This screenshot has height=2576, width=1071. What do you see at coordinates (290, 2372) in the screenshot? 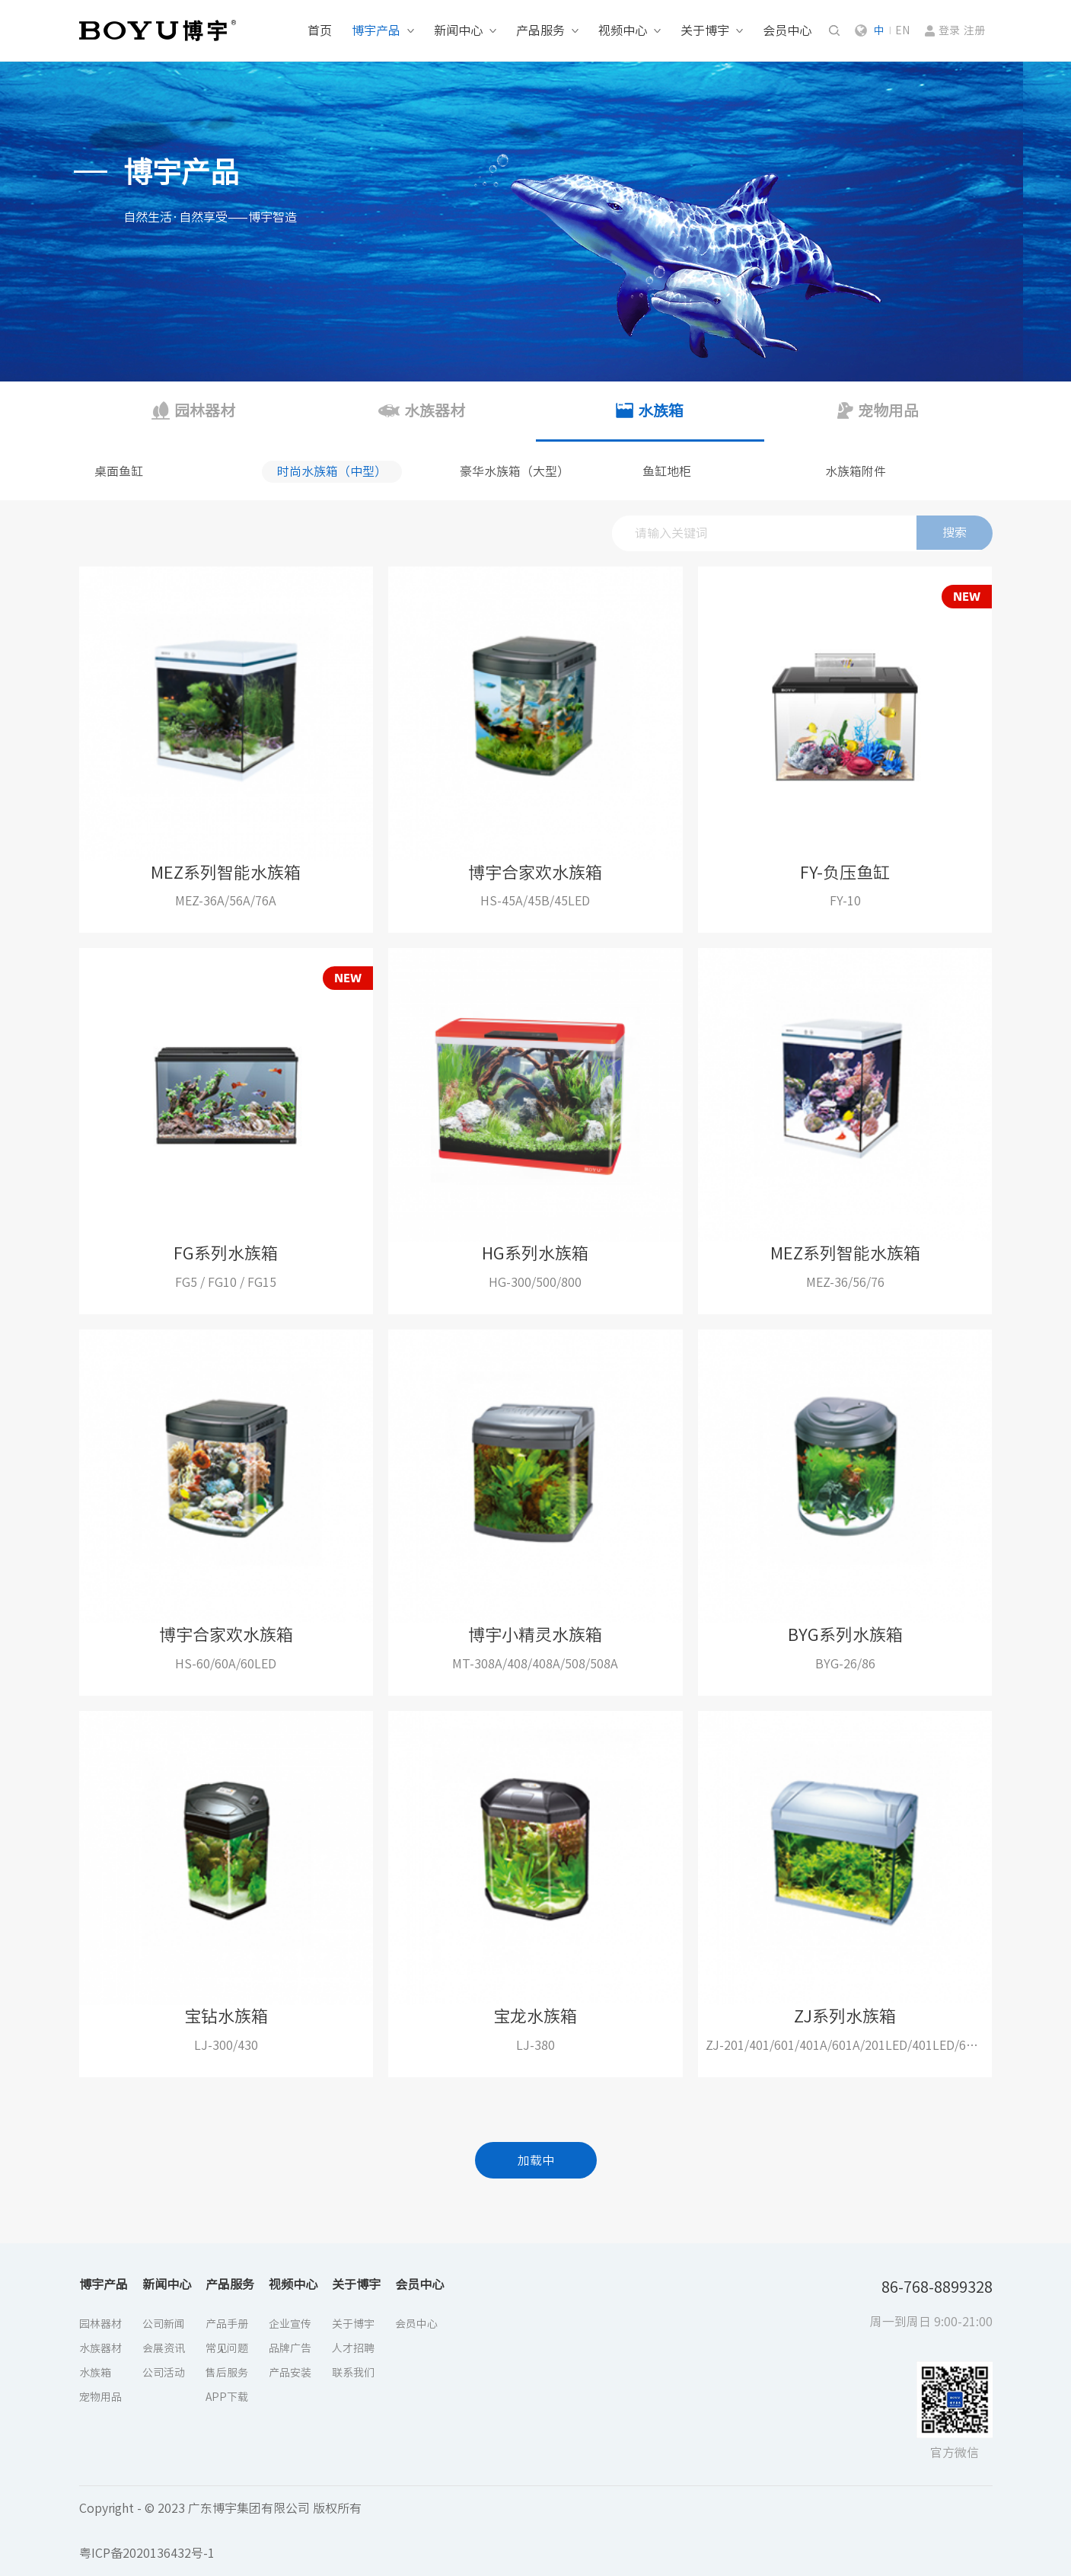
I see `产品安装` at bounding box center [290, 2372].